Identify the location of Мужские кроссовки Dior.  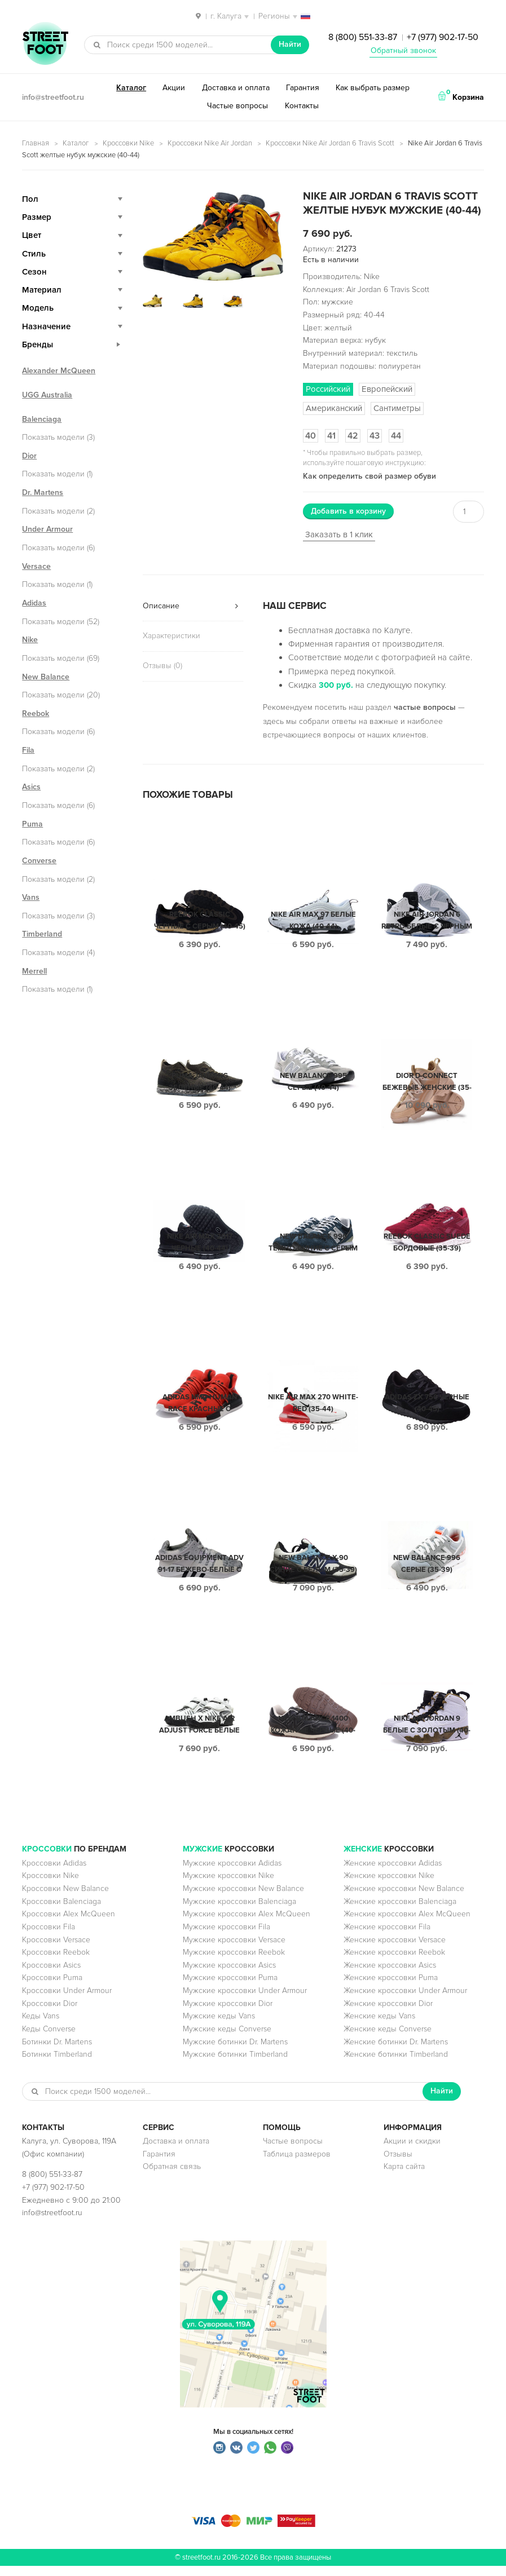
(227, 2013).